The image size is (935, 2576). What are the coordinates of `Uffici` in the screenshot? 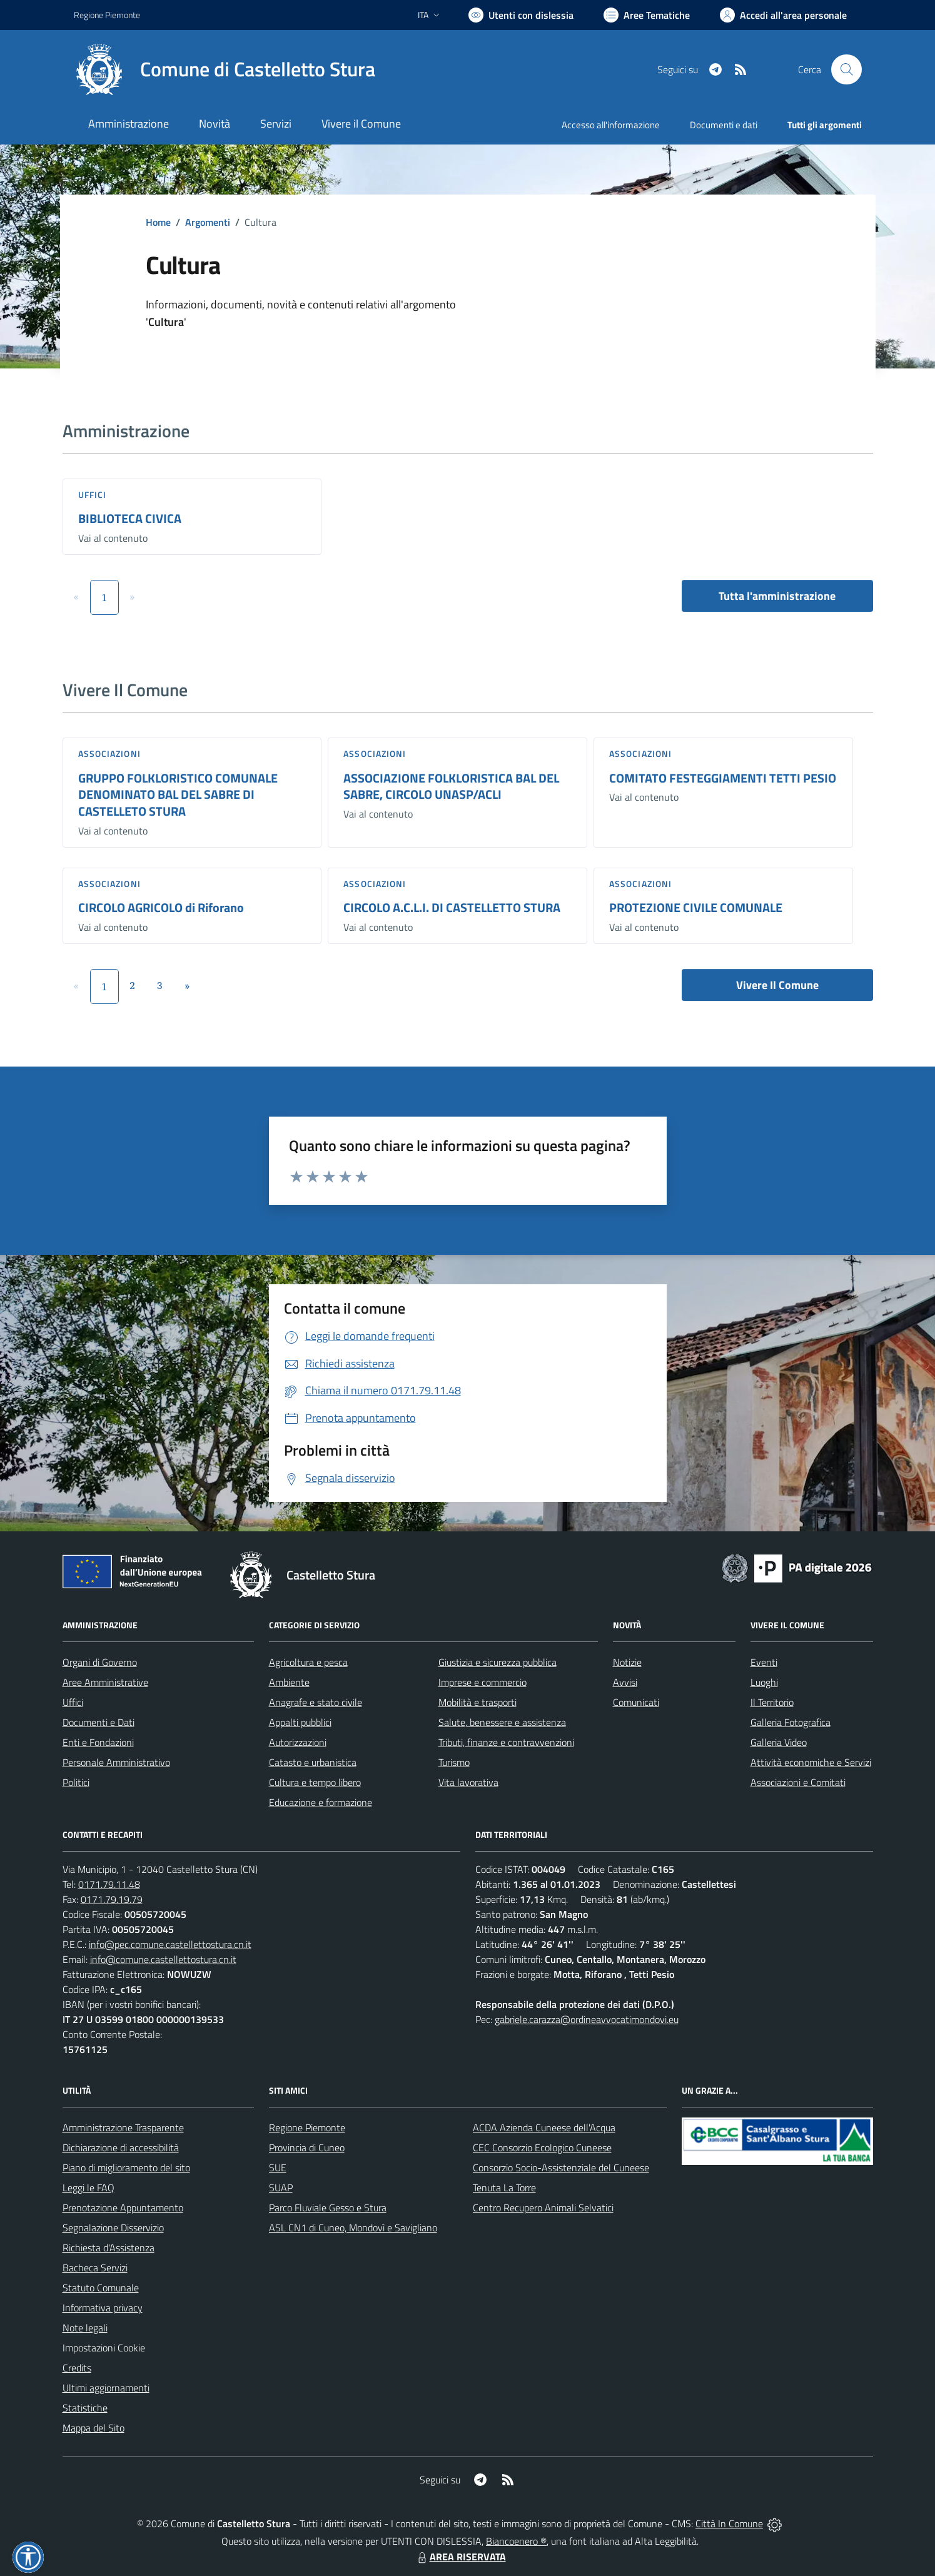 It's located at (92, 494).